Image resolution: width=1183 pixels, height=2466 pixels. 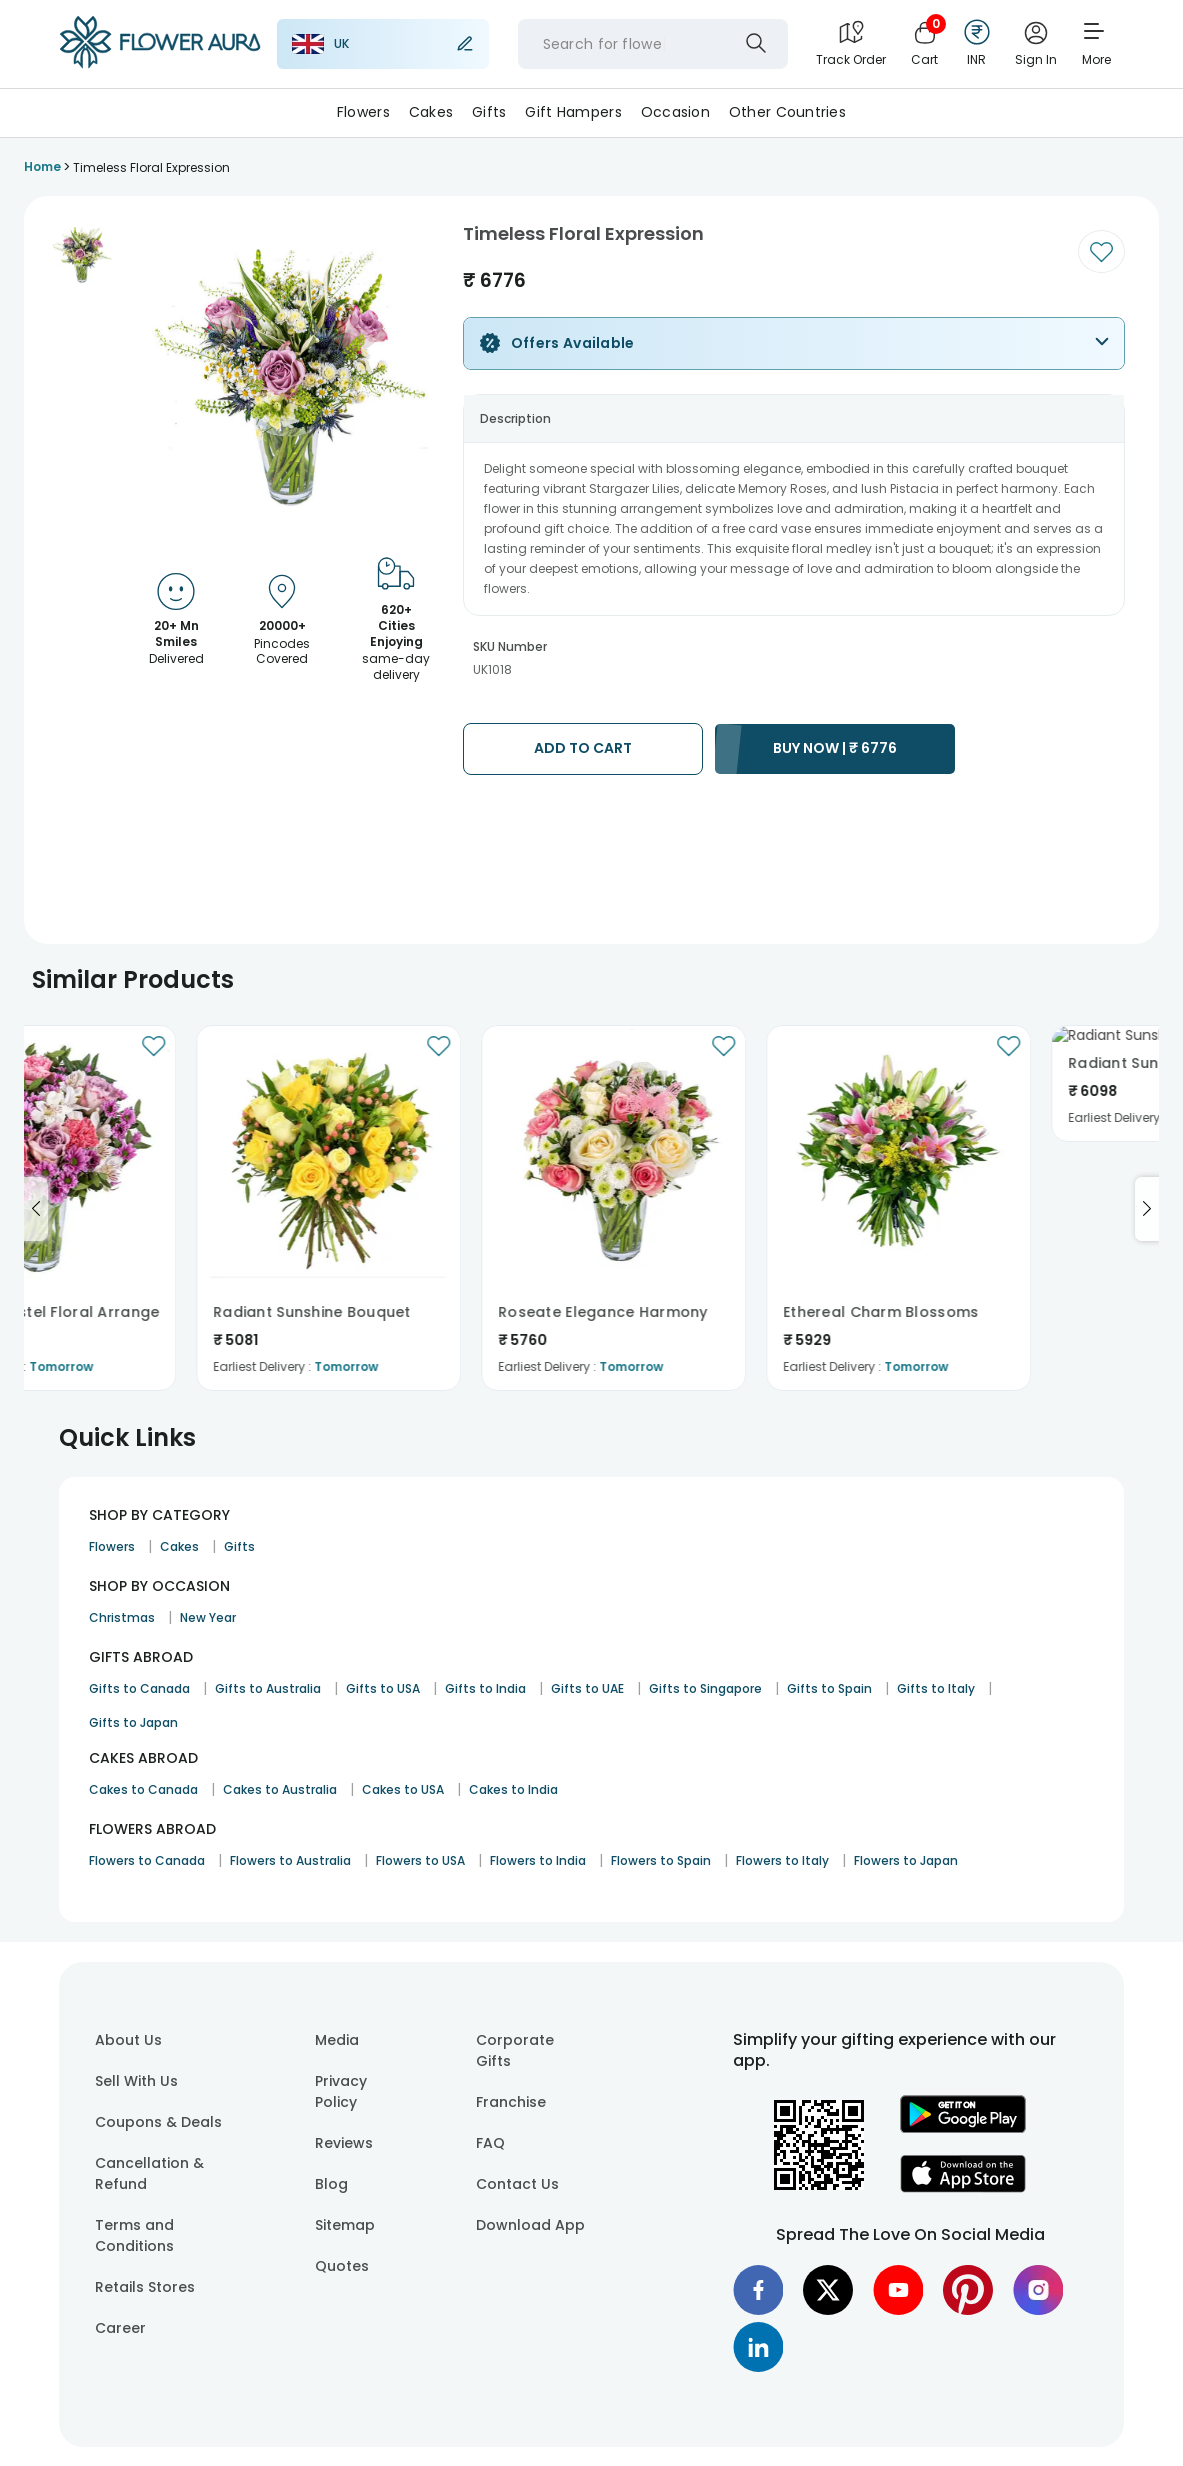 What do you see at coordinates (133, 1722) in the screenshot?
I see `Gifts to Japan` at bounding box center [133, 1722].